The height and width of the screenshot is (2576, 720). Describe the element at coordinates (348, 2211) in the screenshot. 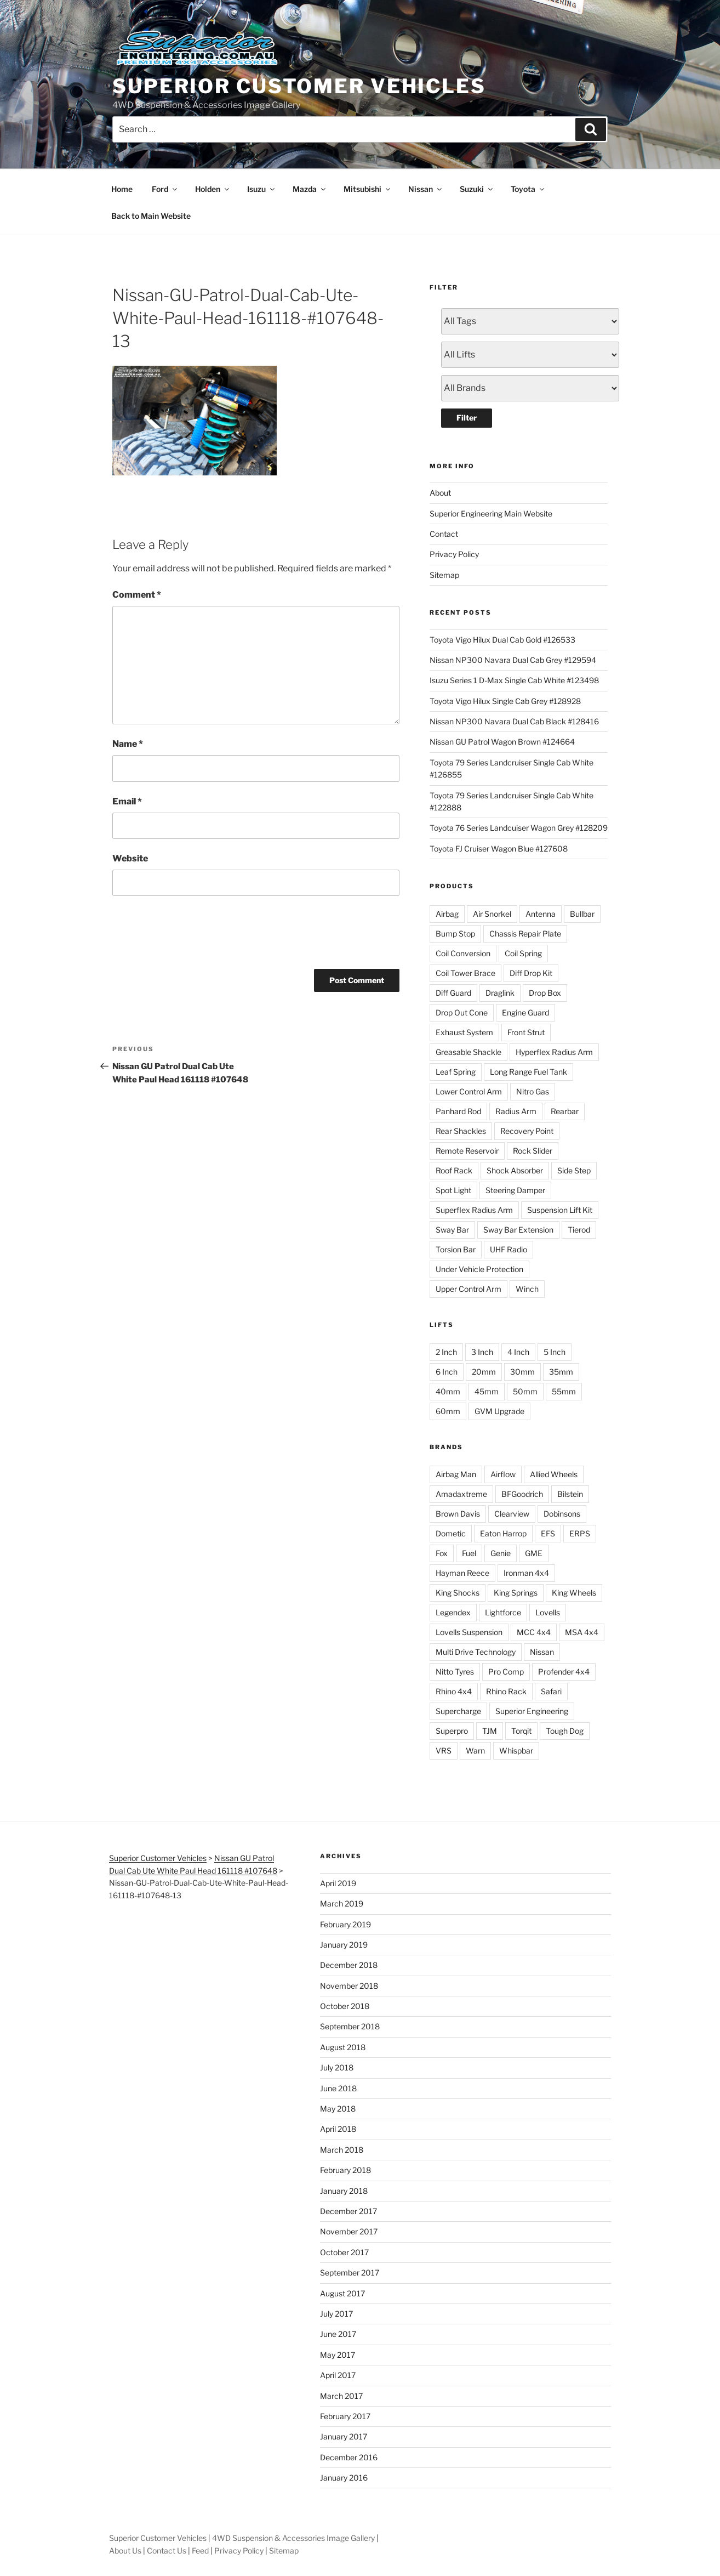

I see `December 2017` at that location.